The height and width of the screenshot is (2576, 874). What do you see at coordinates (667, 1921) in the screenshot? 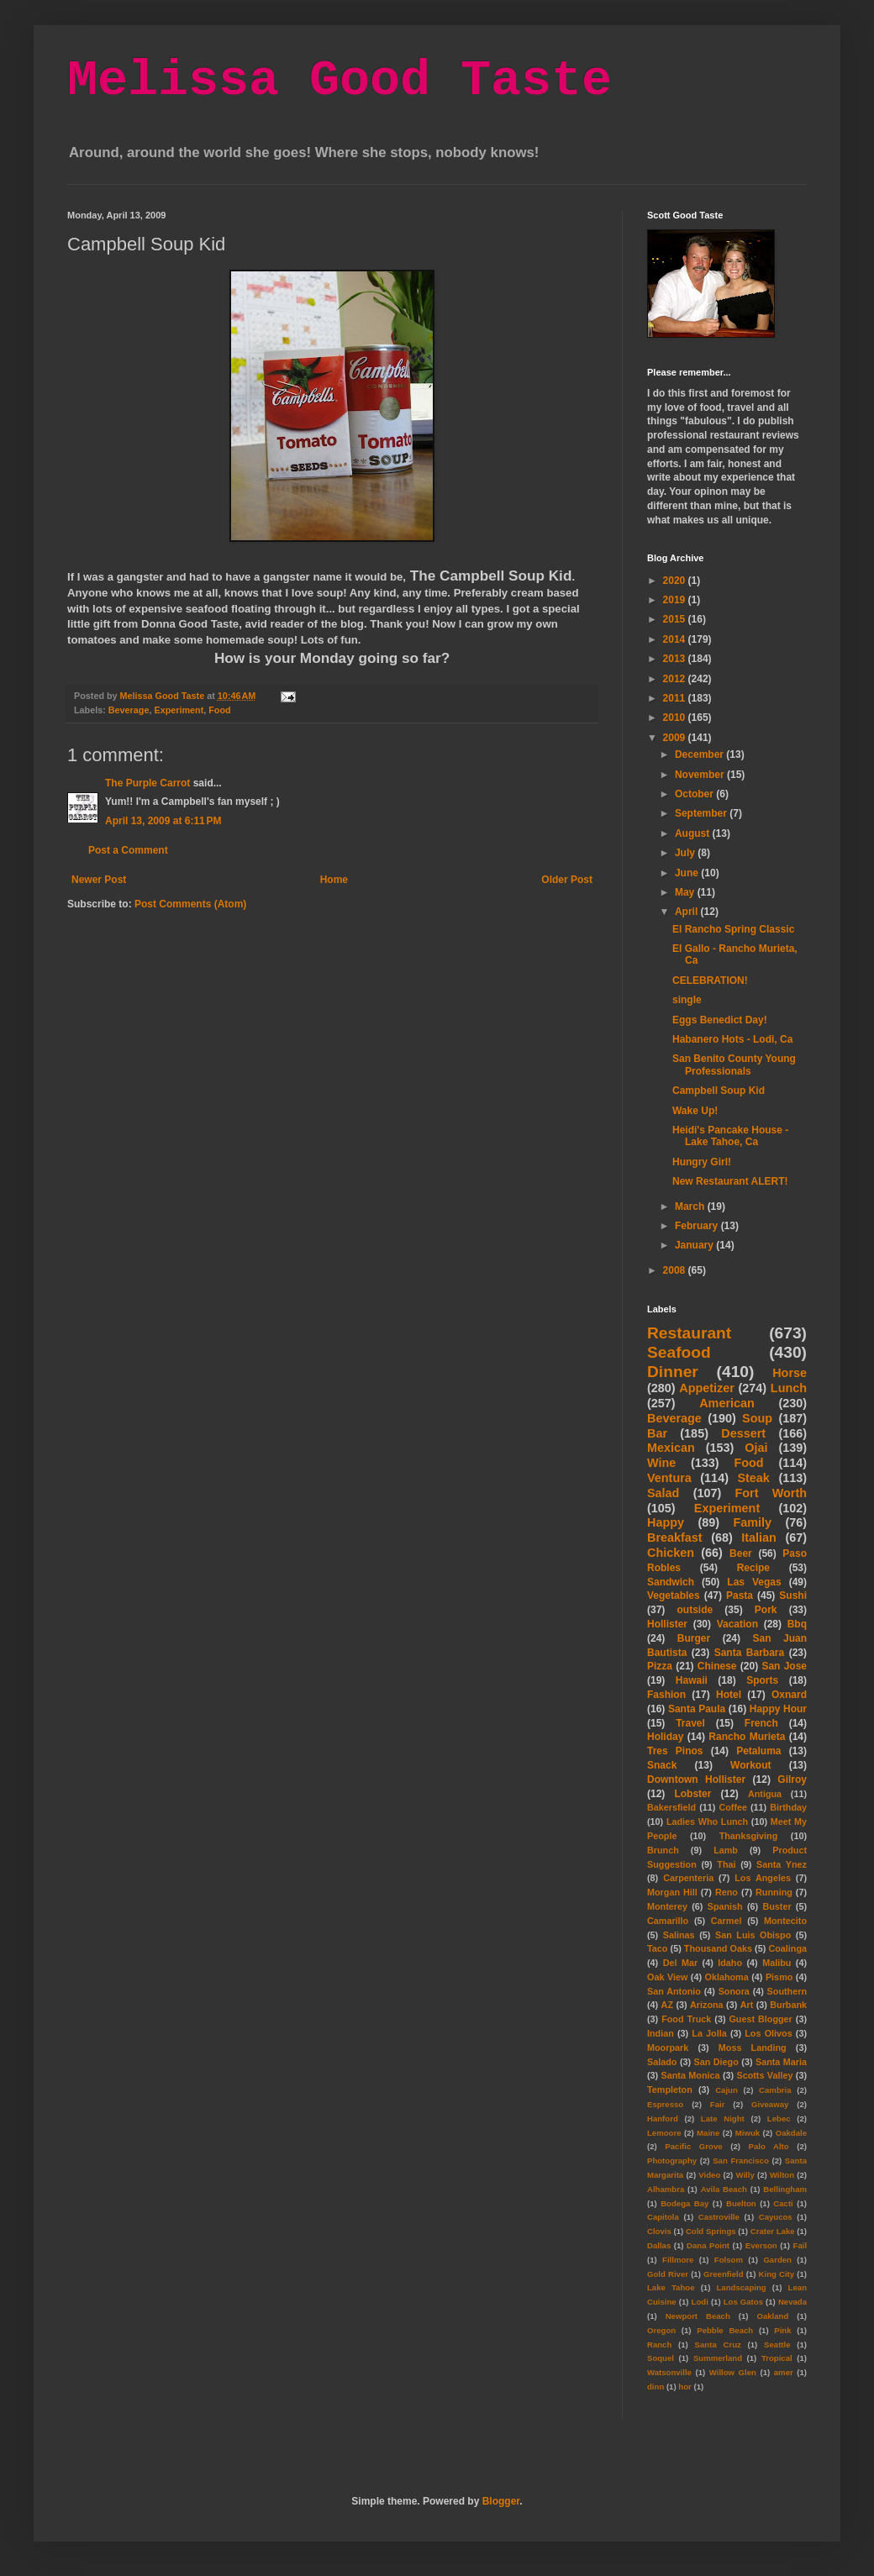
I see `Camarillo` at bounding box center [667, 1921].